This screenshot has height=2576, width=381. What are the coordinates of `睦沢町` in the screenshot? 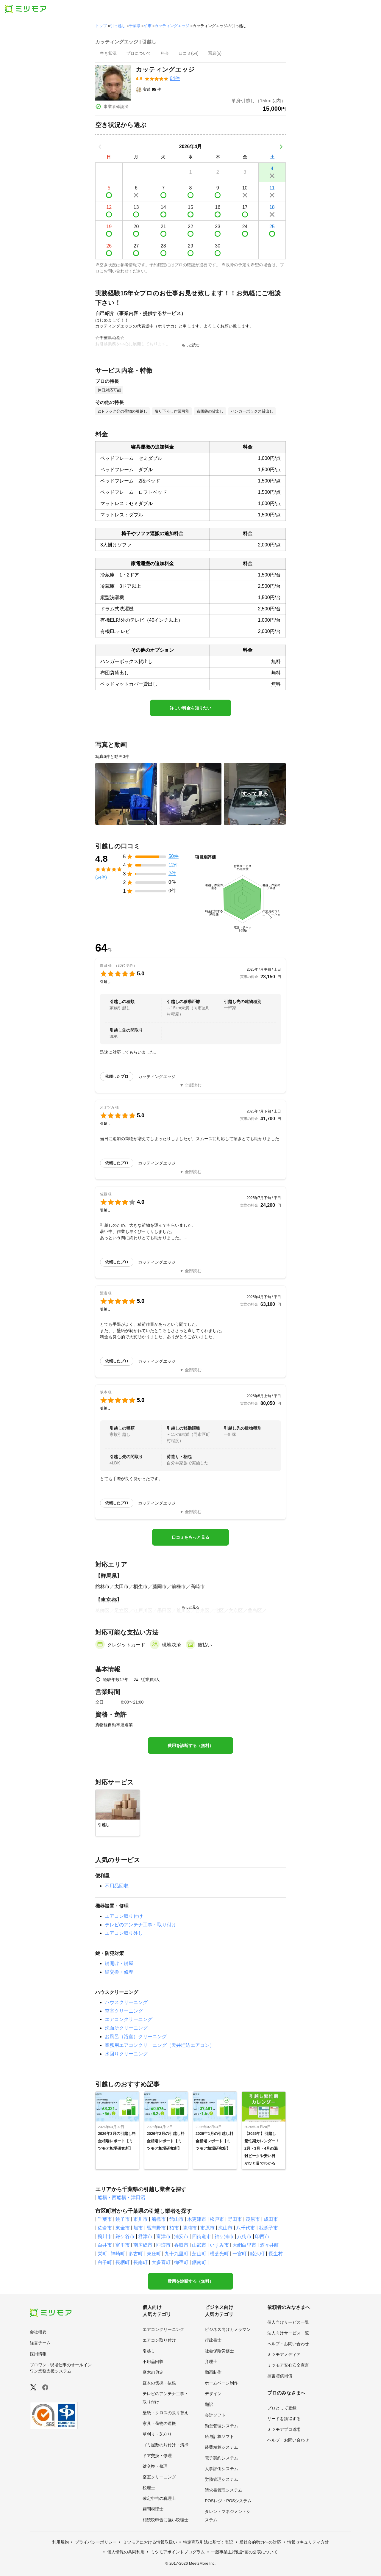 It's located at (257, 2253).